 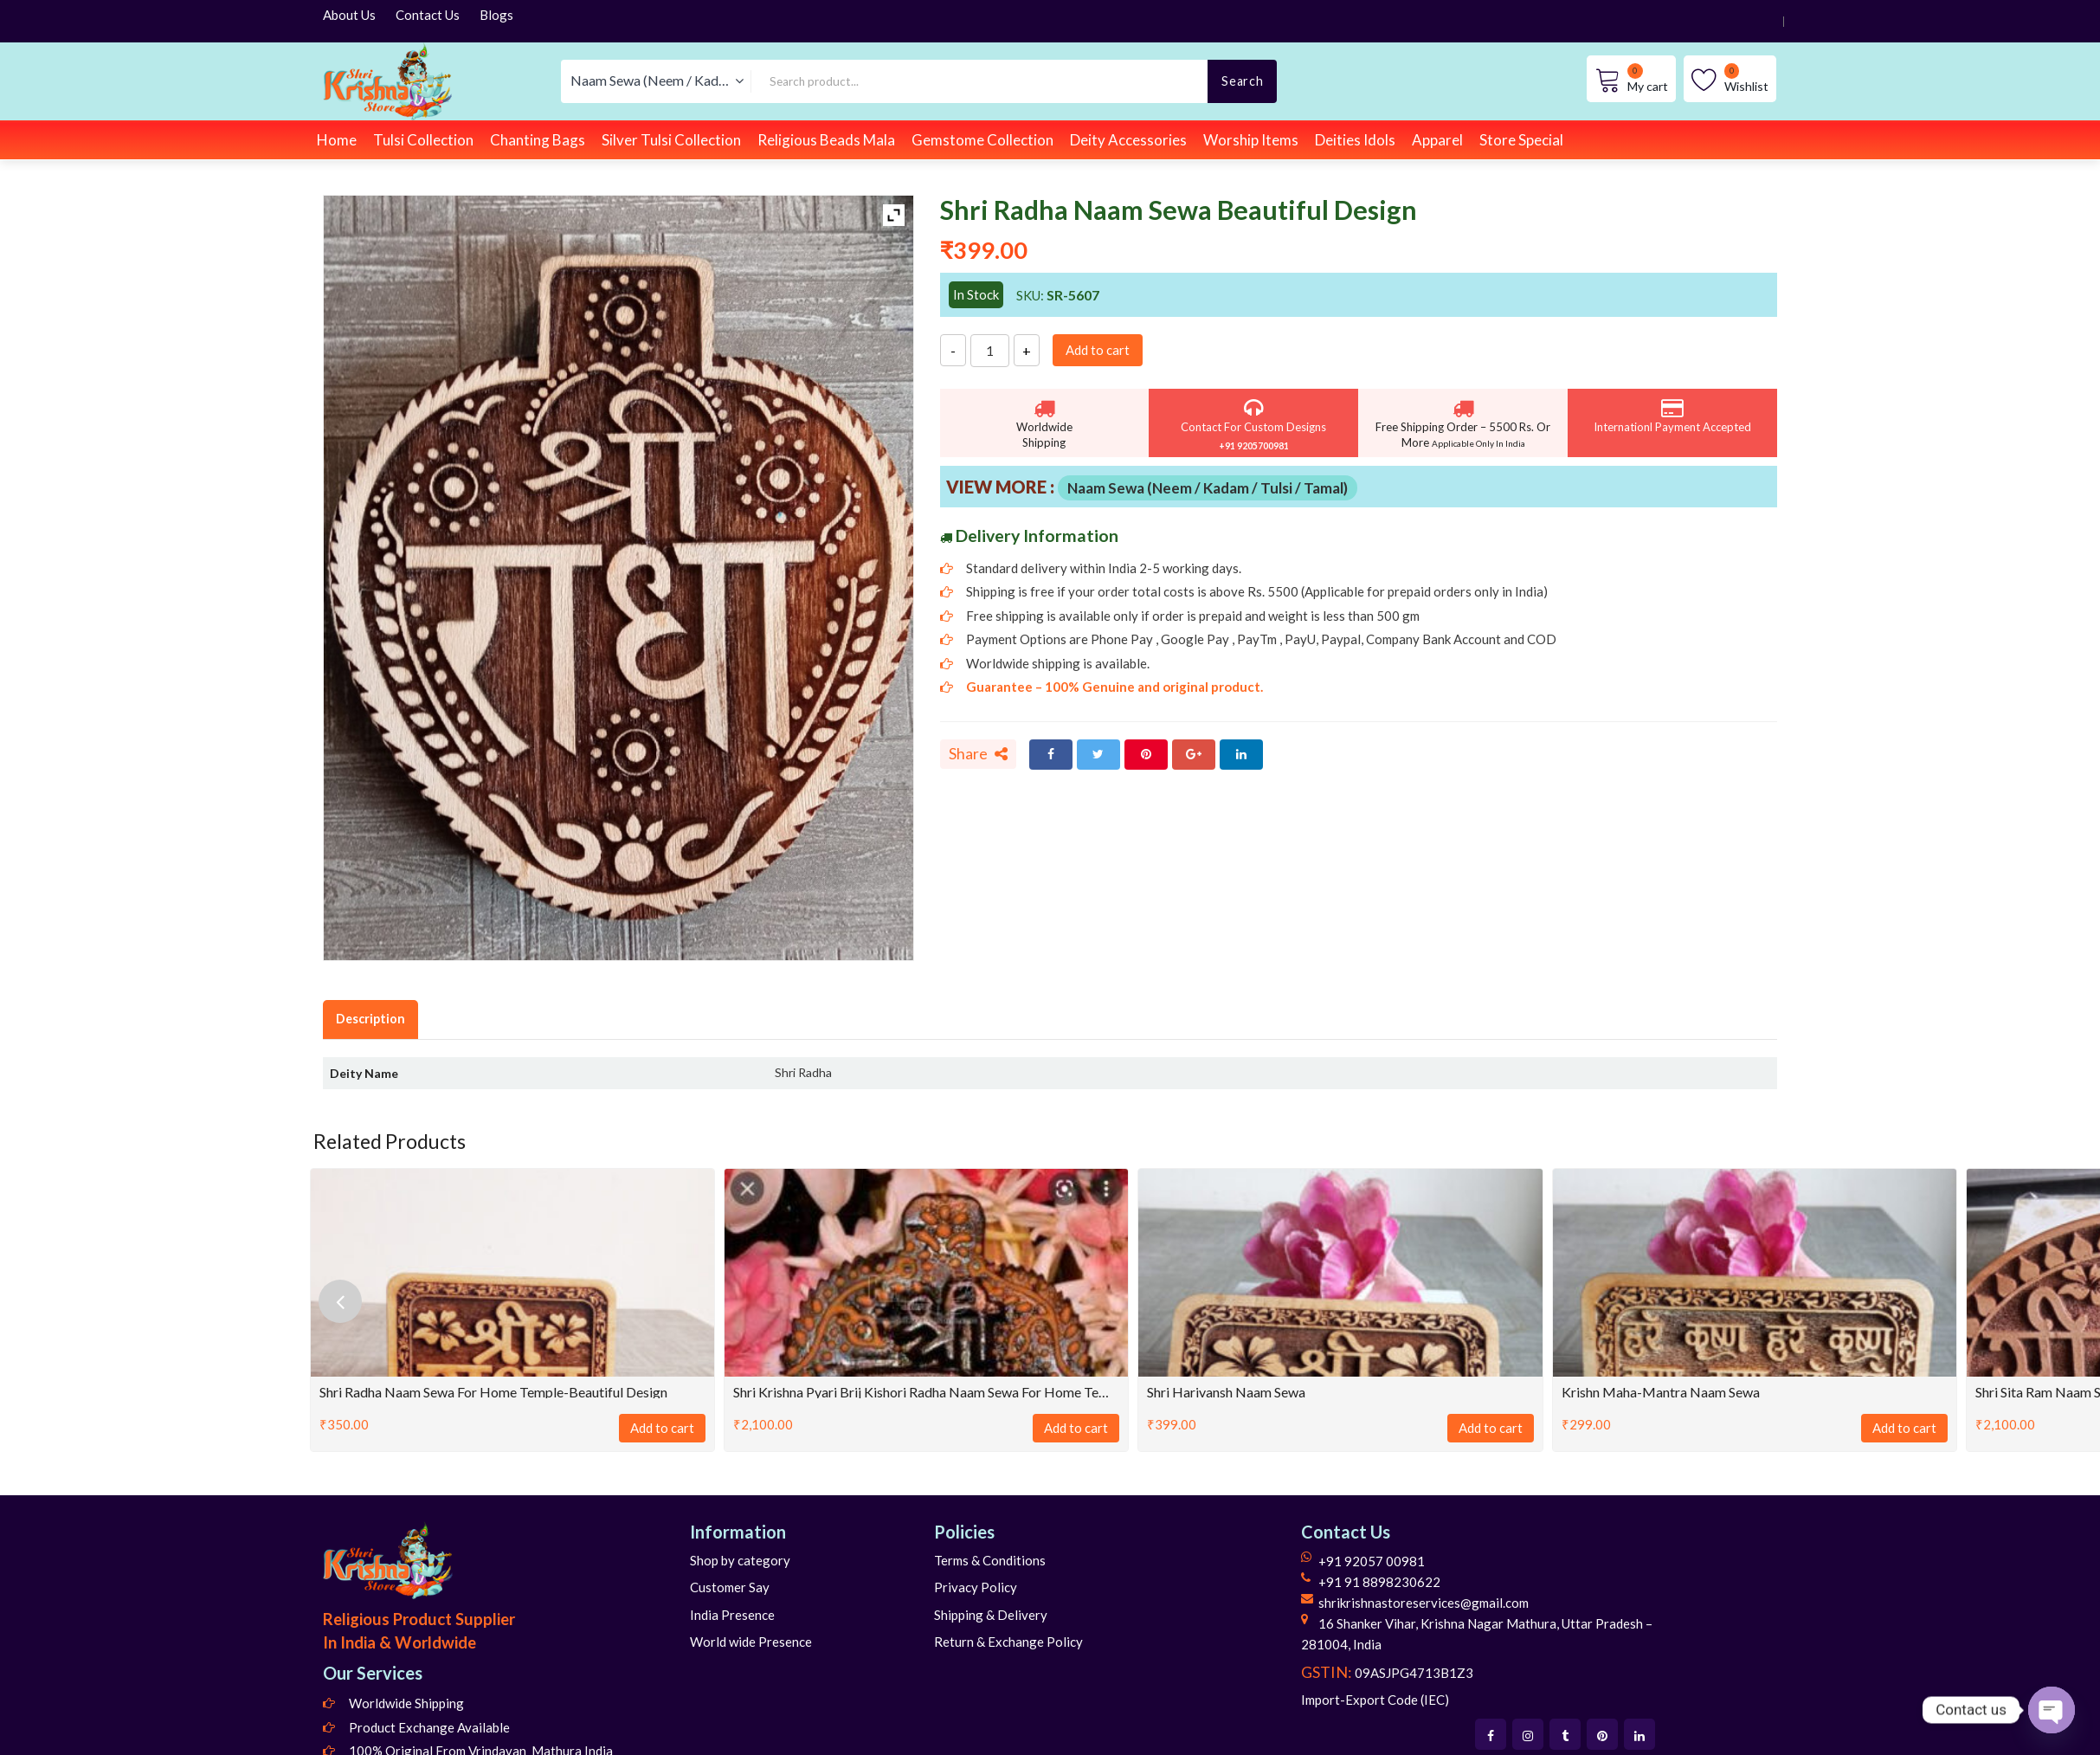 I want to click on Add to cart [Add to cart: “Shri Radha Naam Sewa for Home Temple-Beautiful Design”], so click(x=662, y=1428).